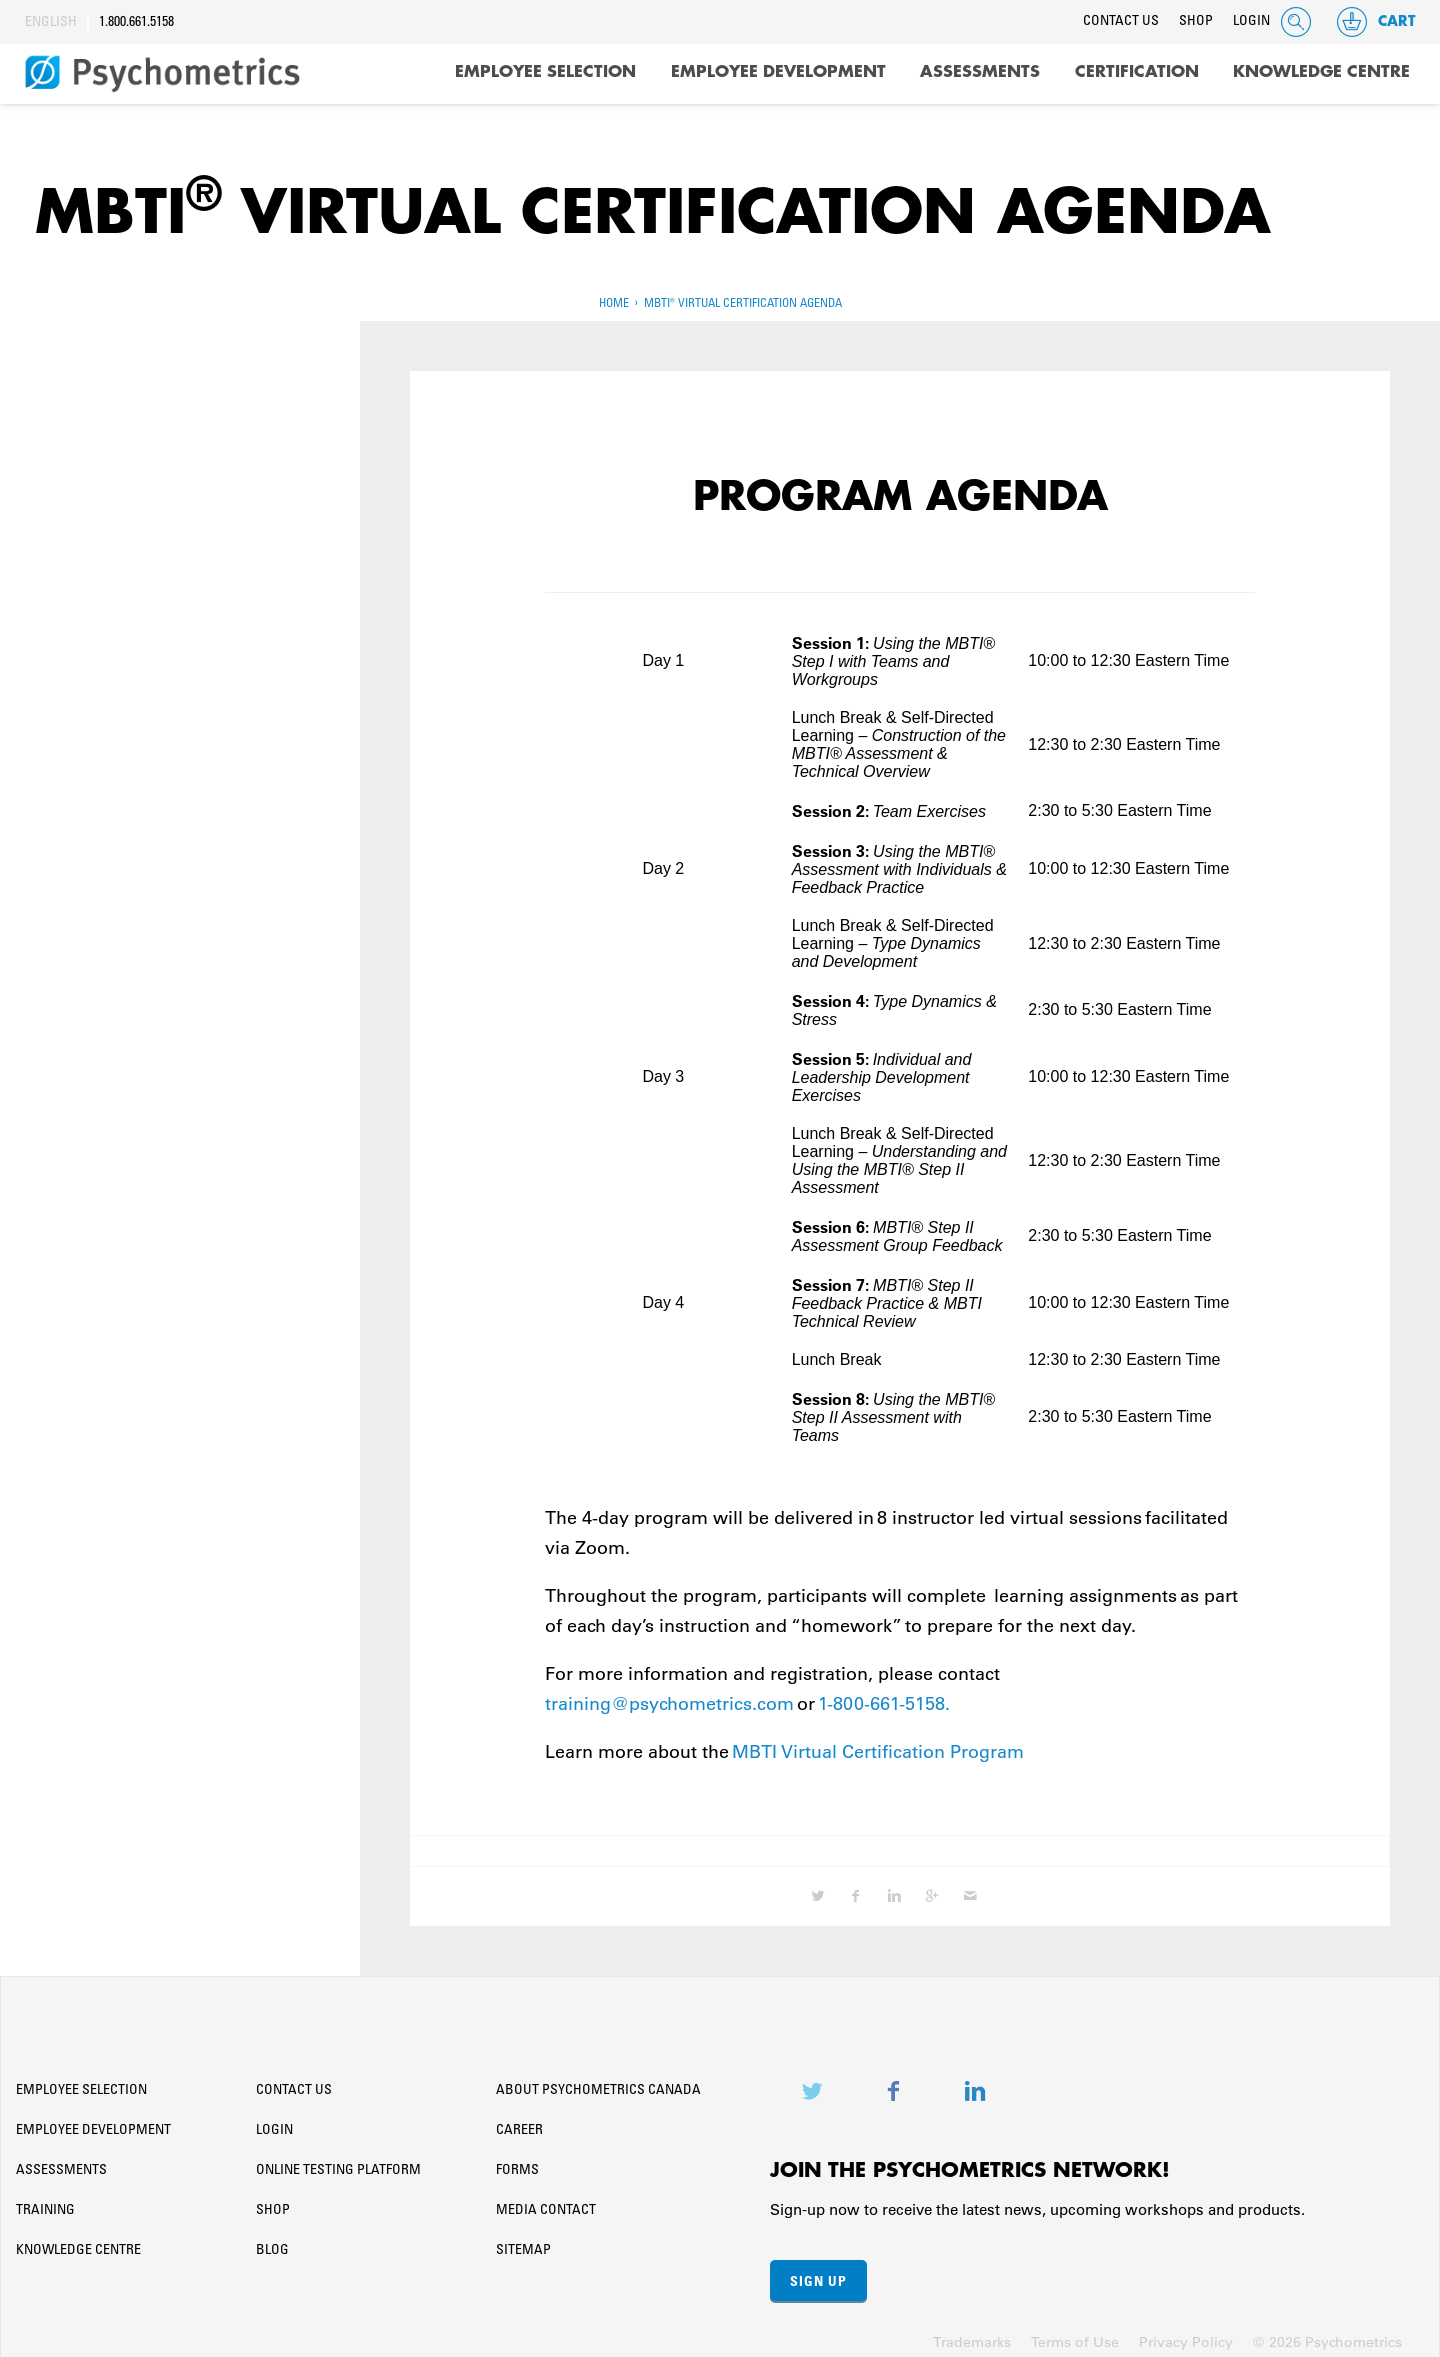 This screenshot has width=1440, height=2357. What do you see at coordinates (136, 23) in the screenshot?
I see `1.800.661.5158` at bounding box center [136, 23].